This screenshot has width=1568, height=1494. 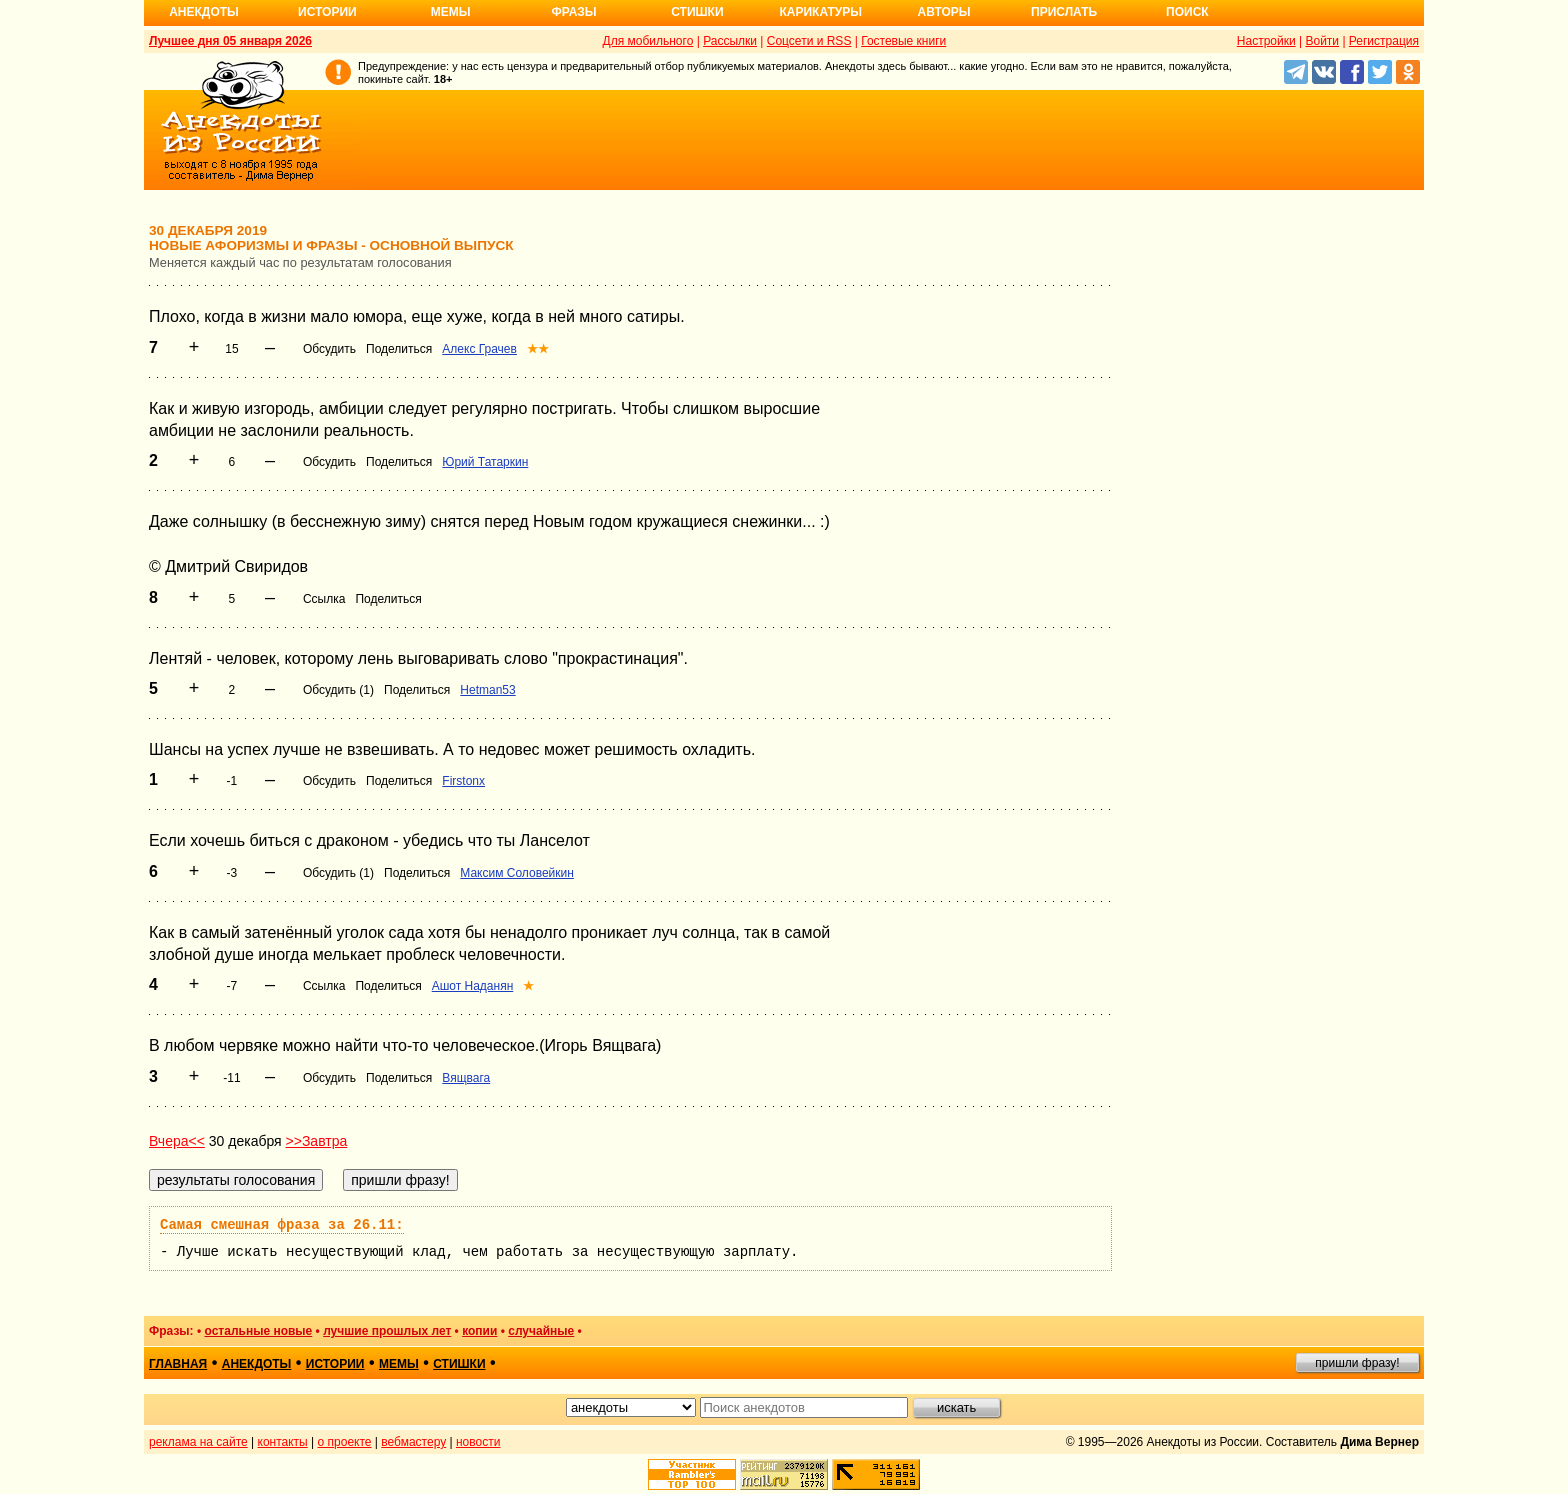 I want to click on новости, so click(x=478, y=1442).